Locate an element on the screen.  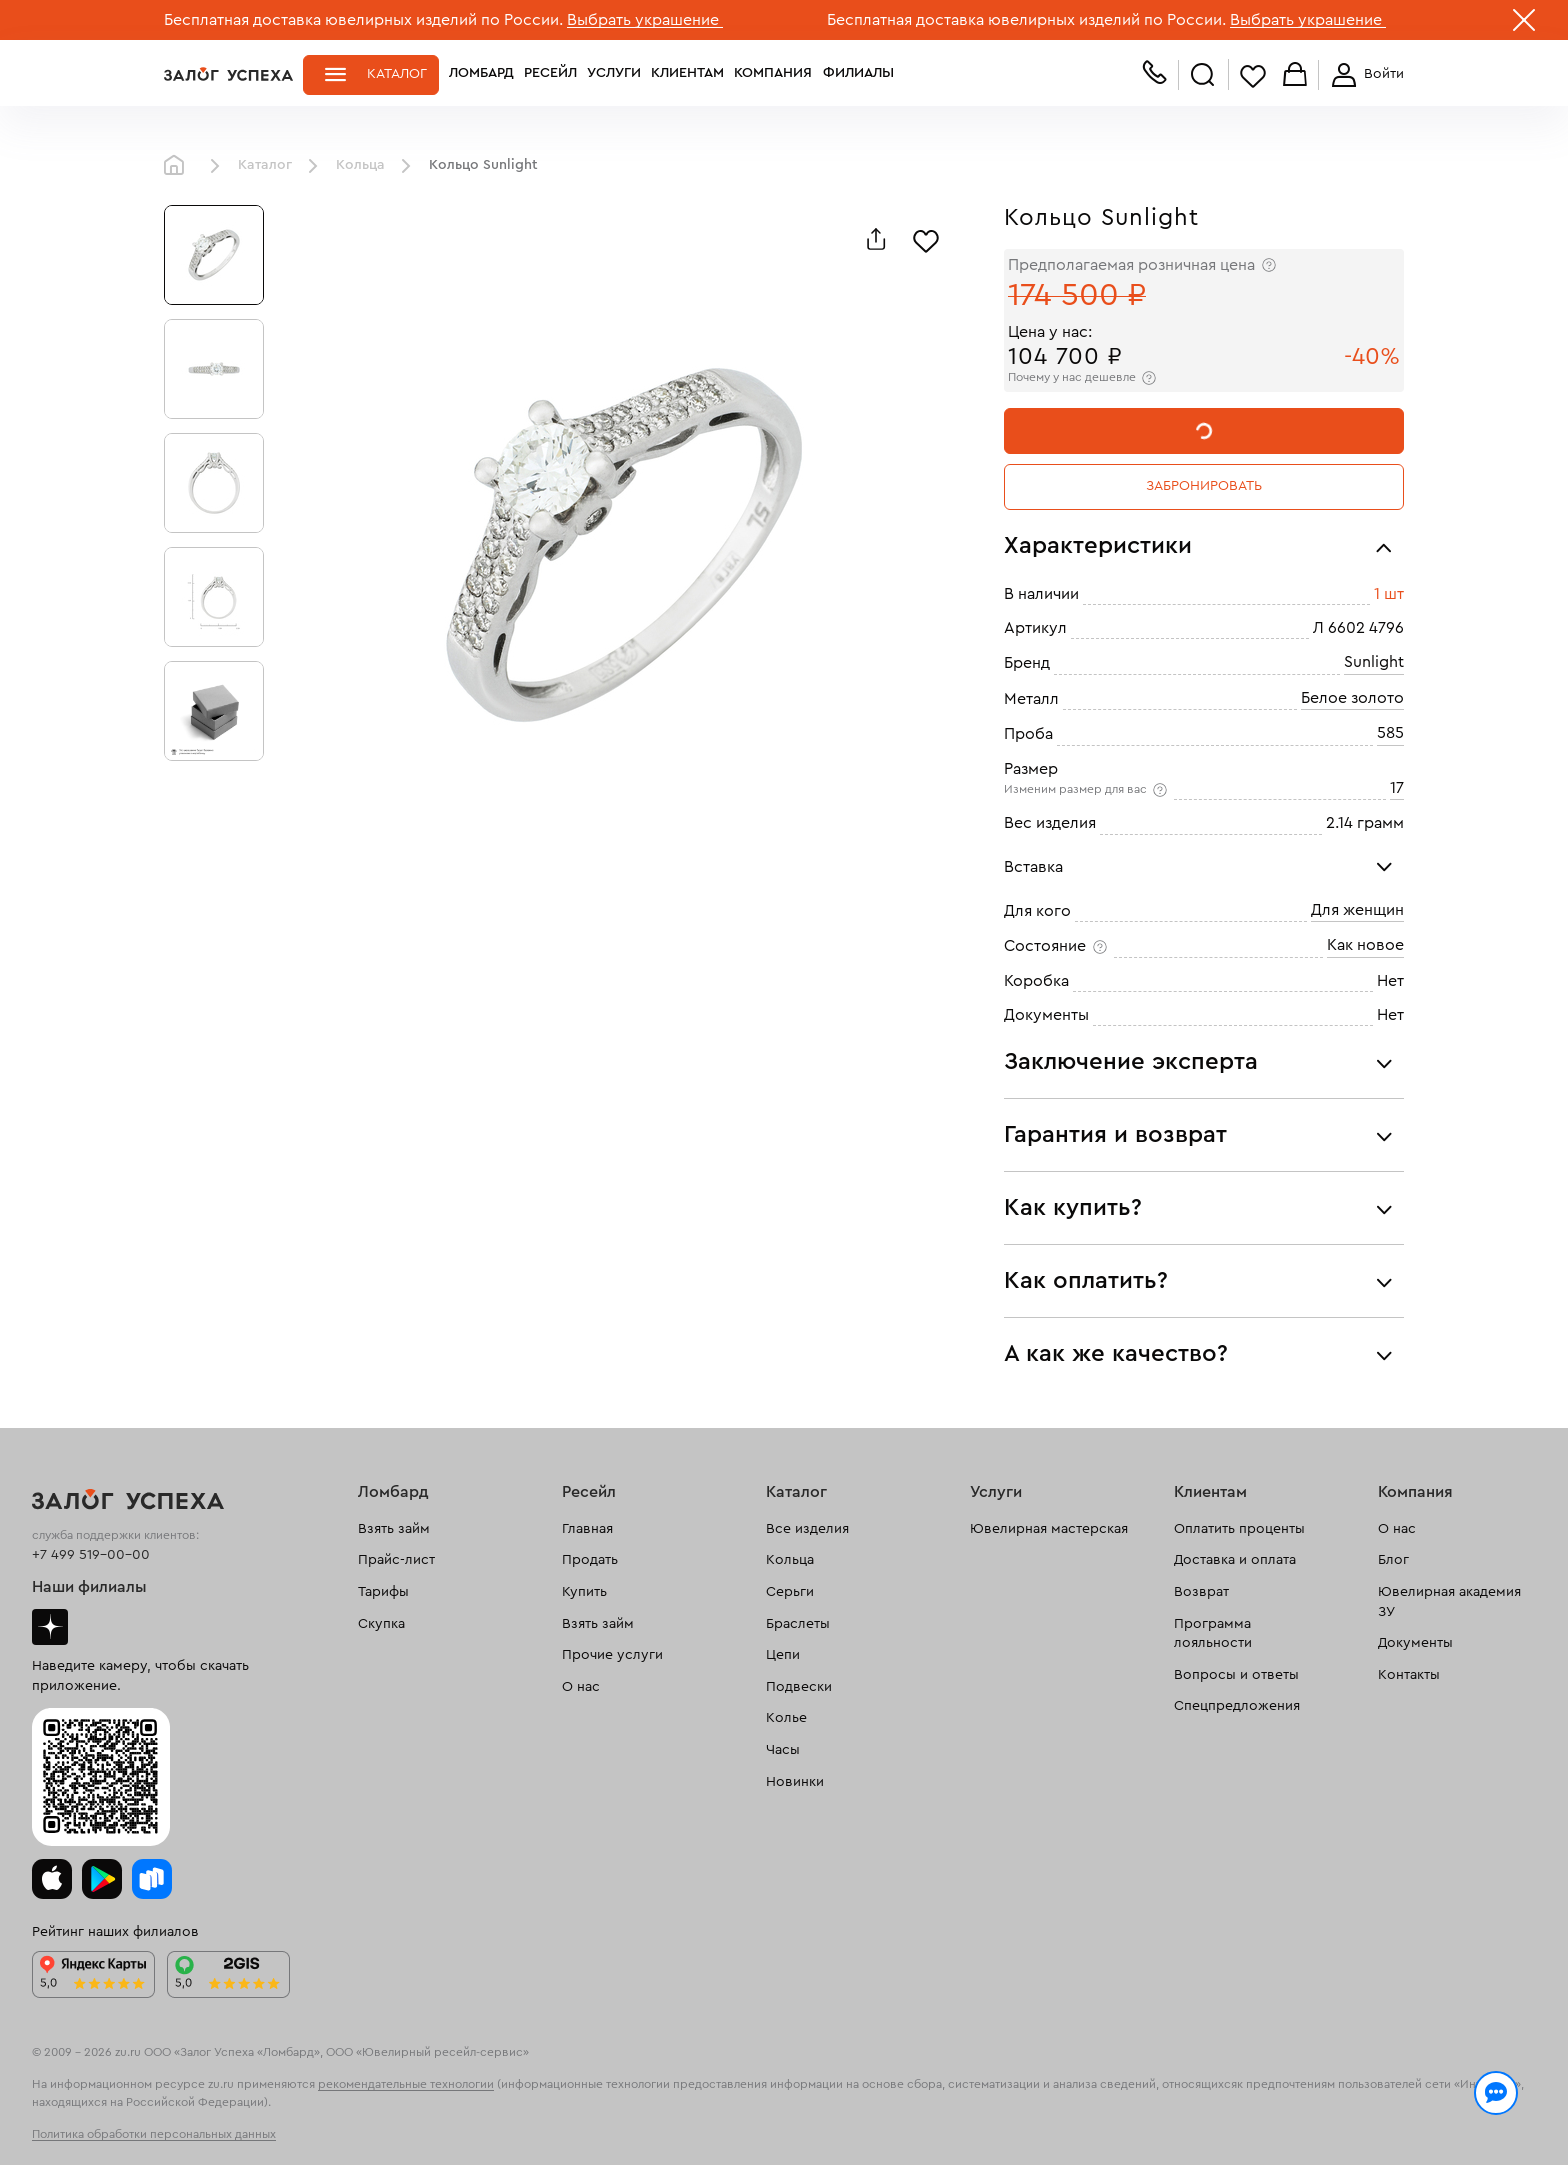
Документы is located at coordinates (1415, 1643).